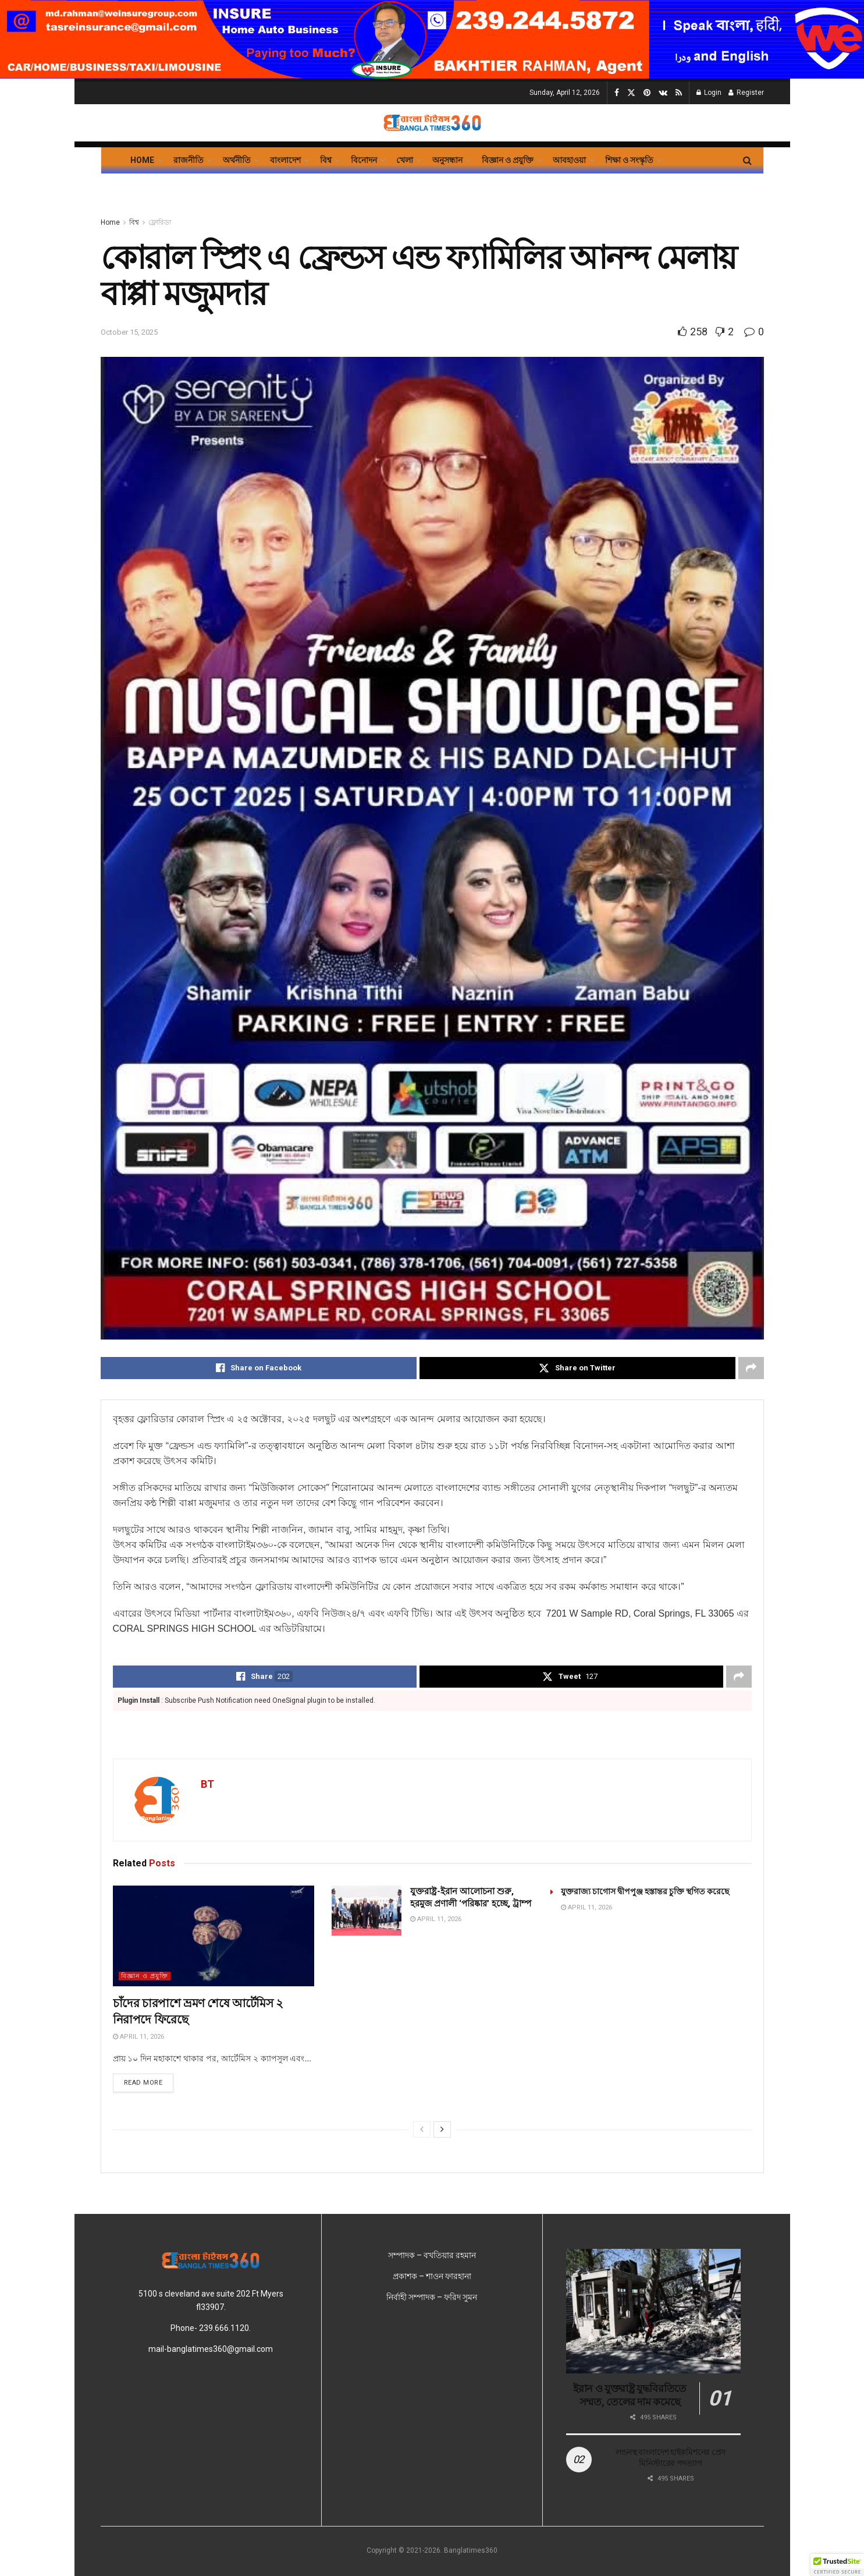  What do you see at coordinates (646, 93) in the screenshot?
I see `[Find us on Pinterest]` at bounding box center [646, 93].